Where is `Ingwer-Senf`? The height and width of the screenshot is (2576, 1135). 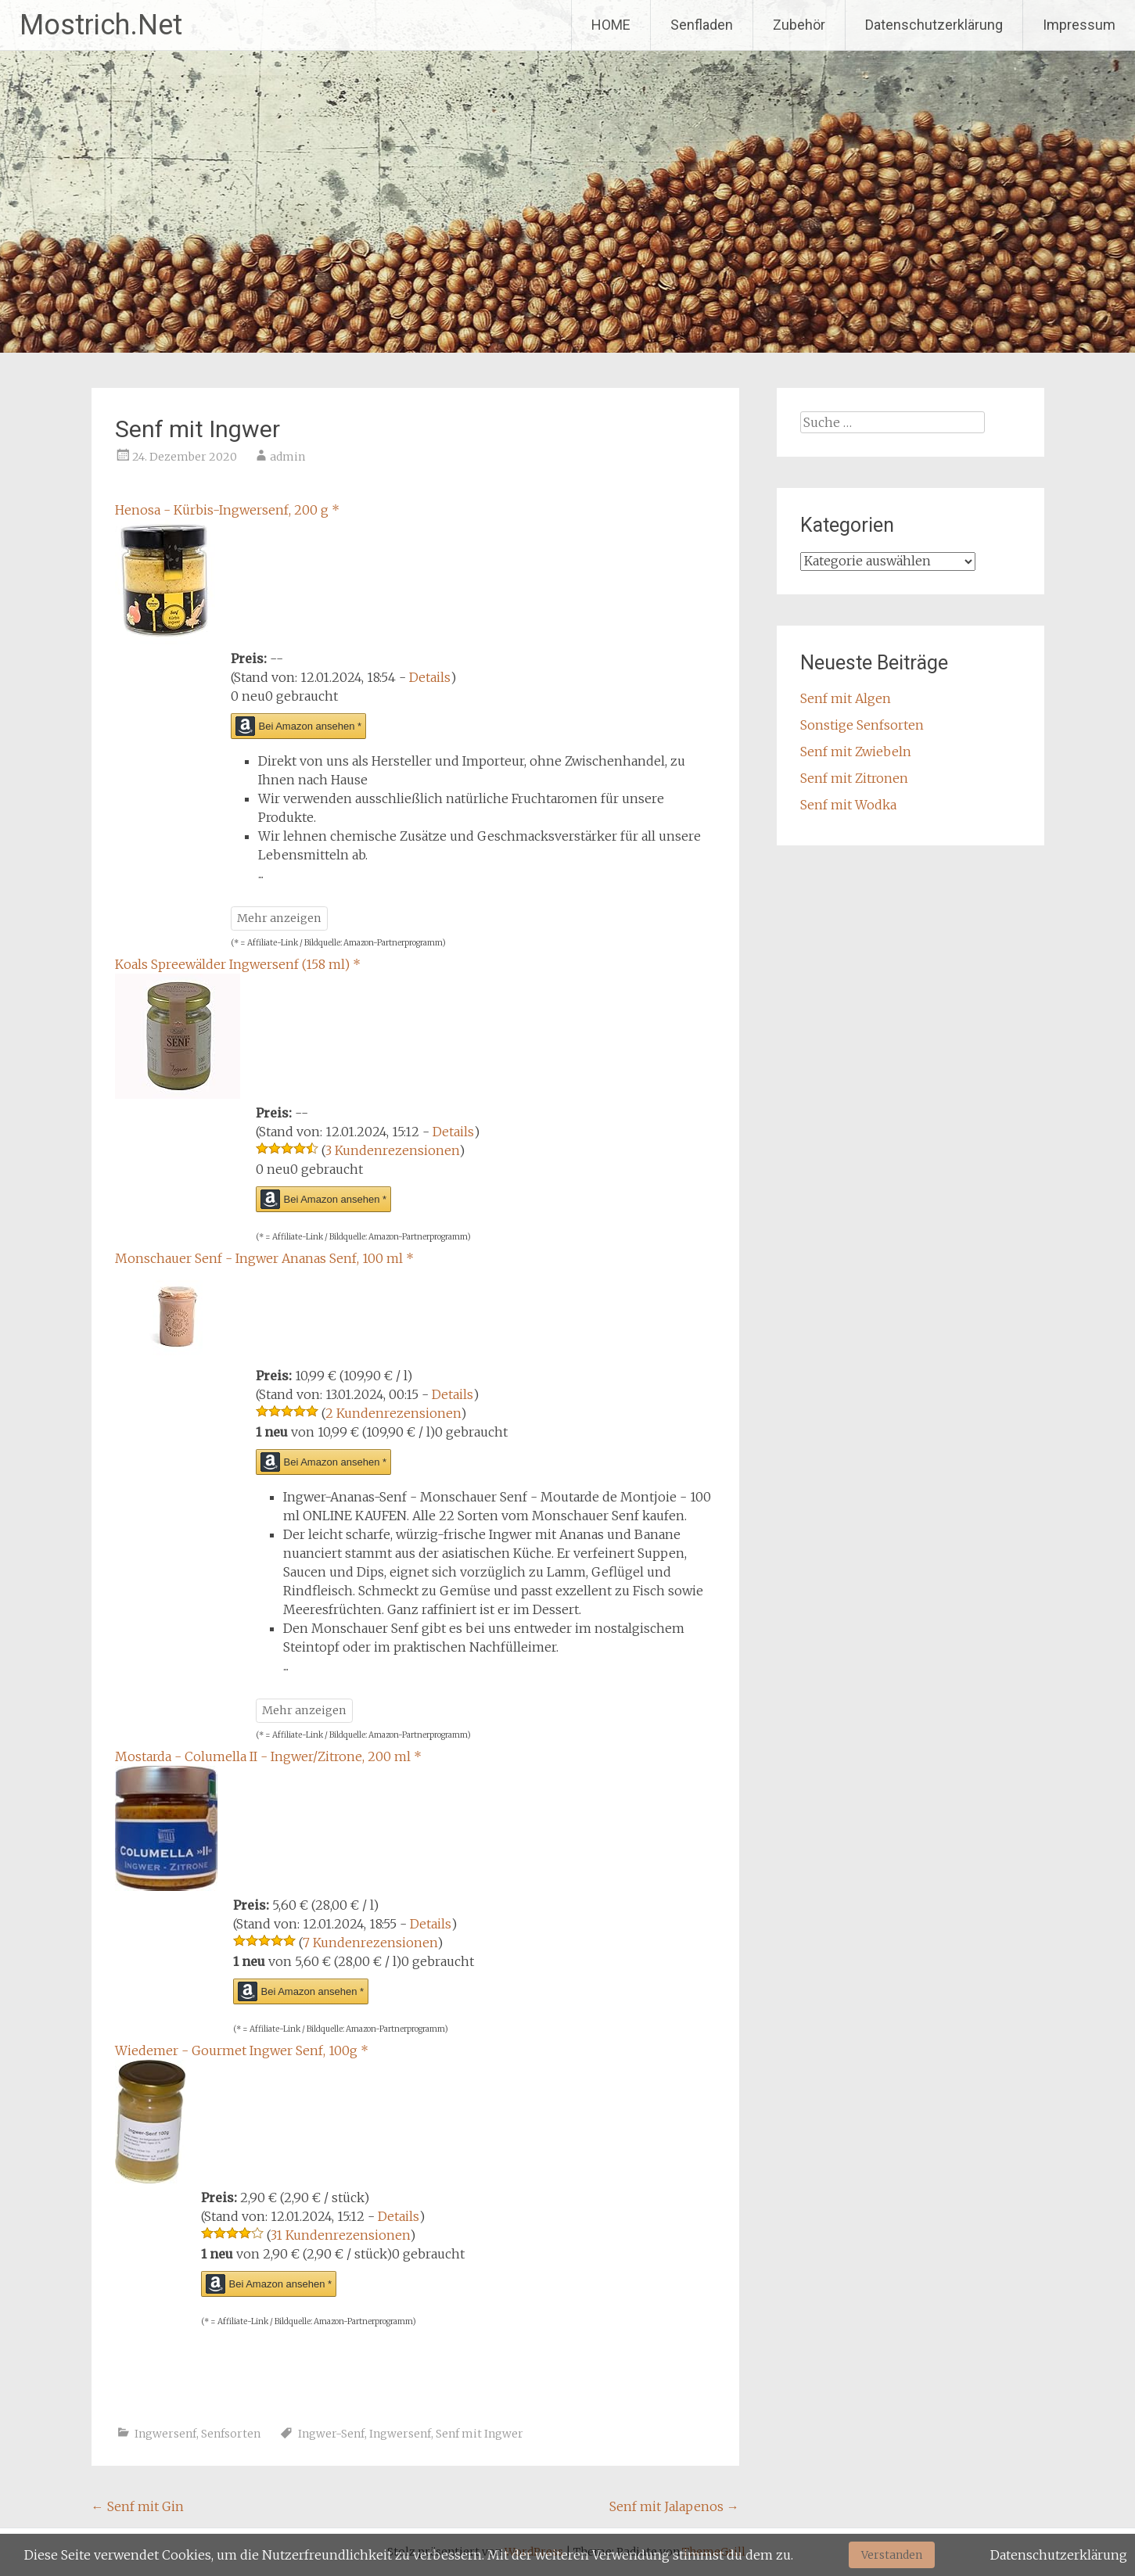 Ingwer-Senf is located at coordinates (331, 2434).